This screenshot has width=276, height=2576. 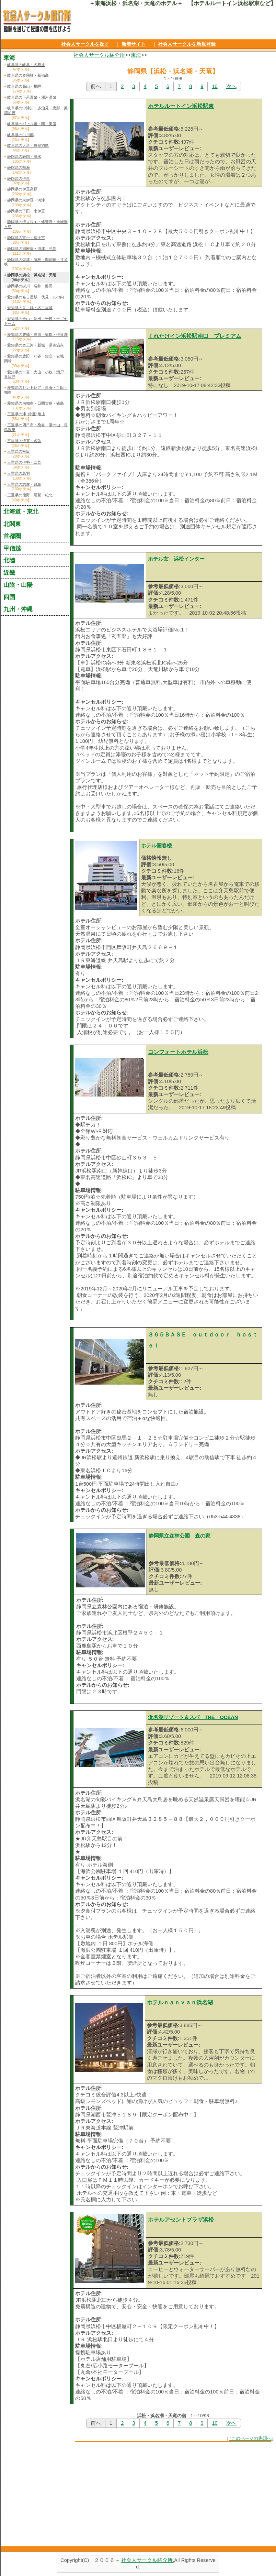 What do you see at coordinates (181, 2220) in the screenshot?
I see `ホテルアセントプラザ浜松` at bounding box center [181, 2220].